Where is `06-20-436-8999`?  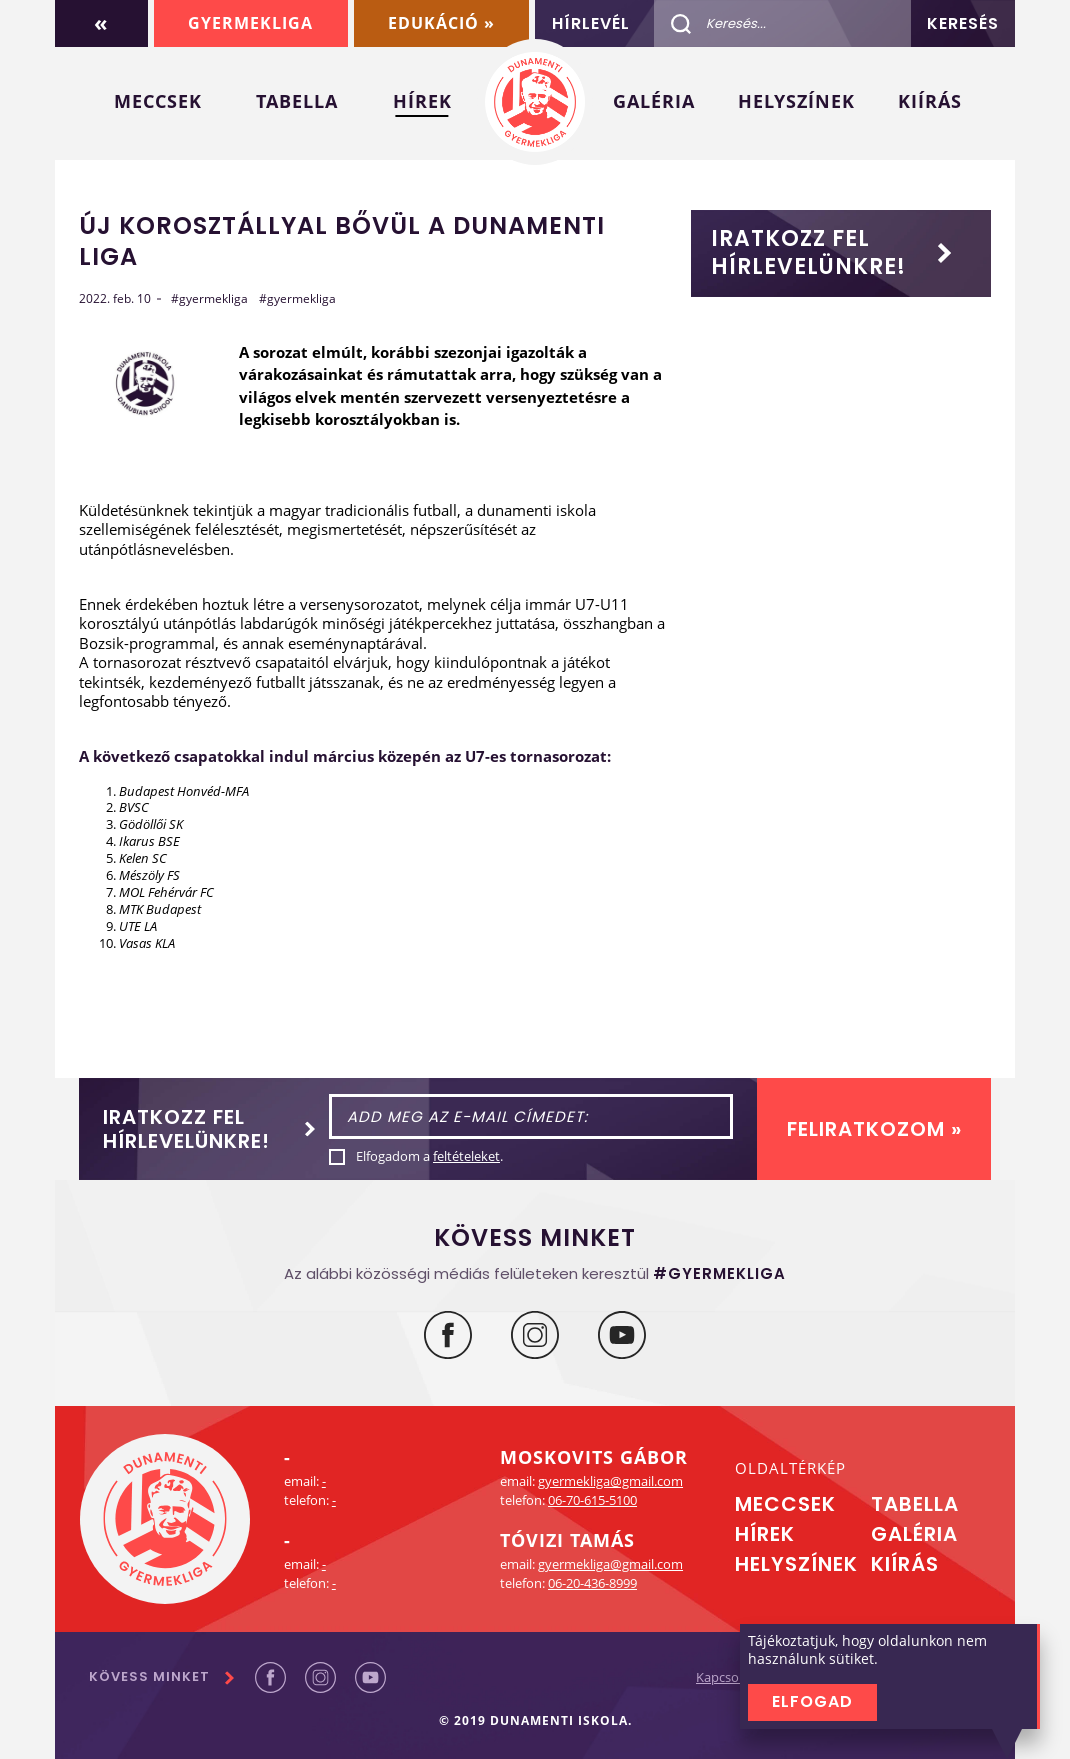
06-20-436-8999 is located at coordinates (592, 1583).